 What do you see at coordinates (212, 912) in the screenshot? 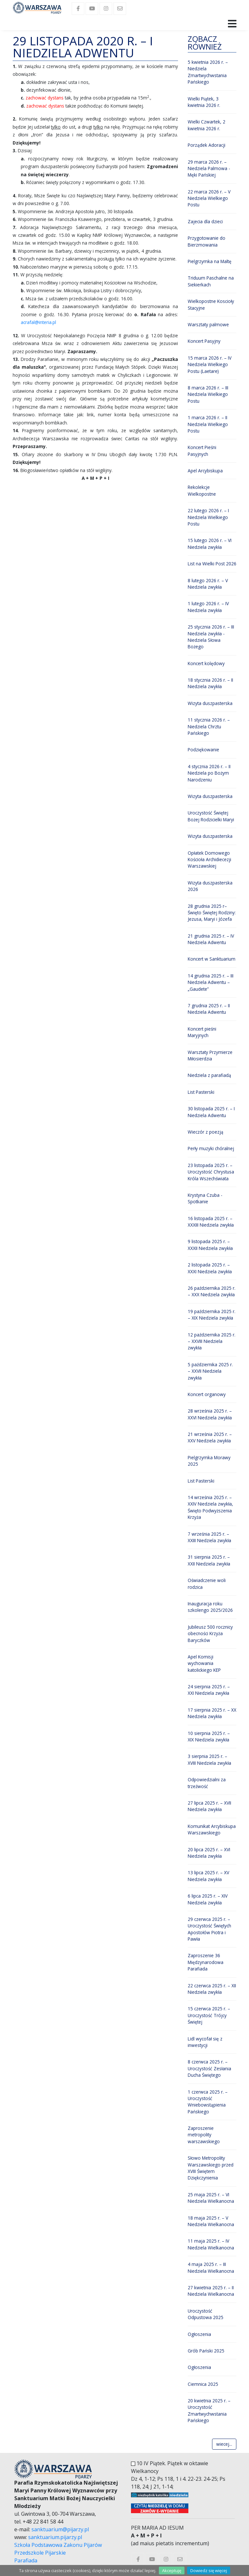
I see `28 grudnia 2025 r– Święto Świętej Rodziny: Jezusa, Maryi i Józefa` at bounding box center [212, 912].